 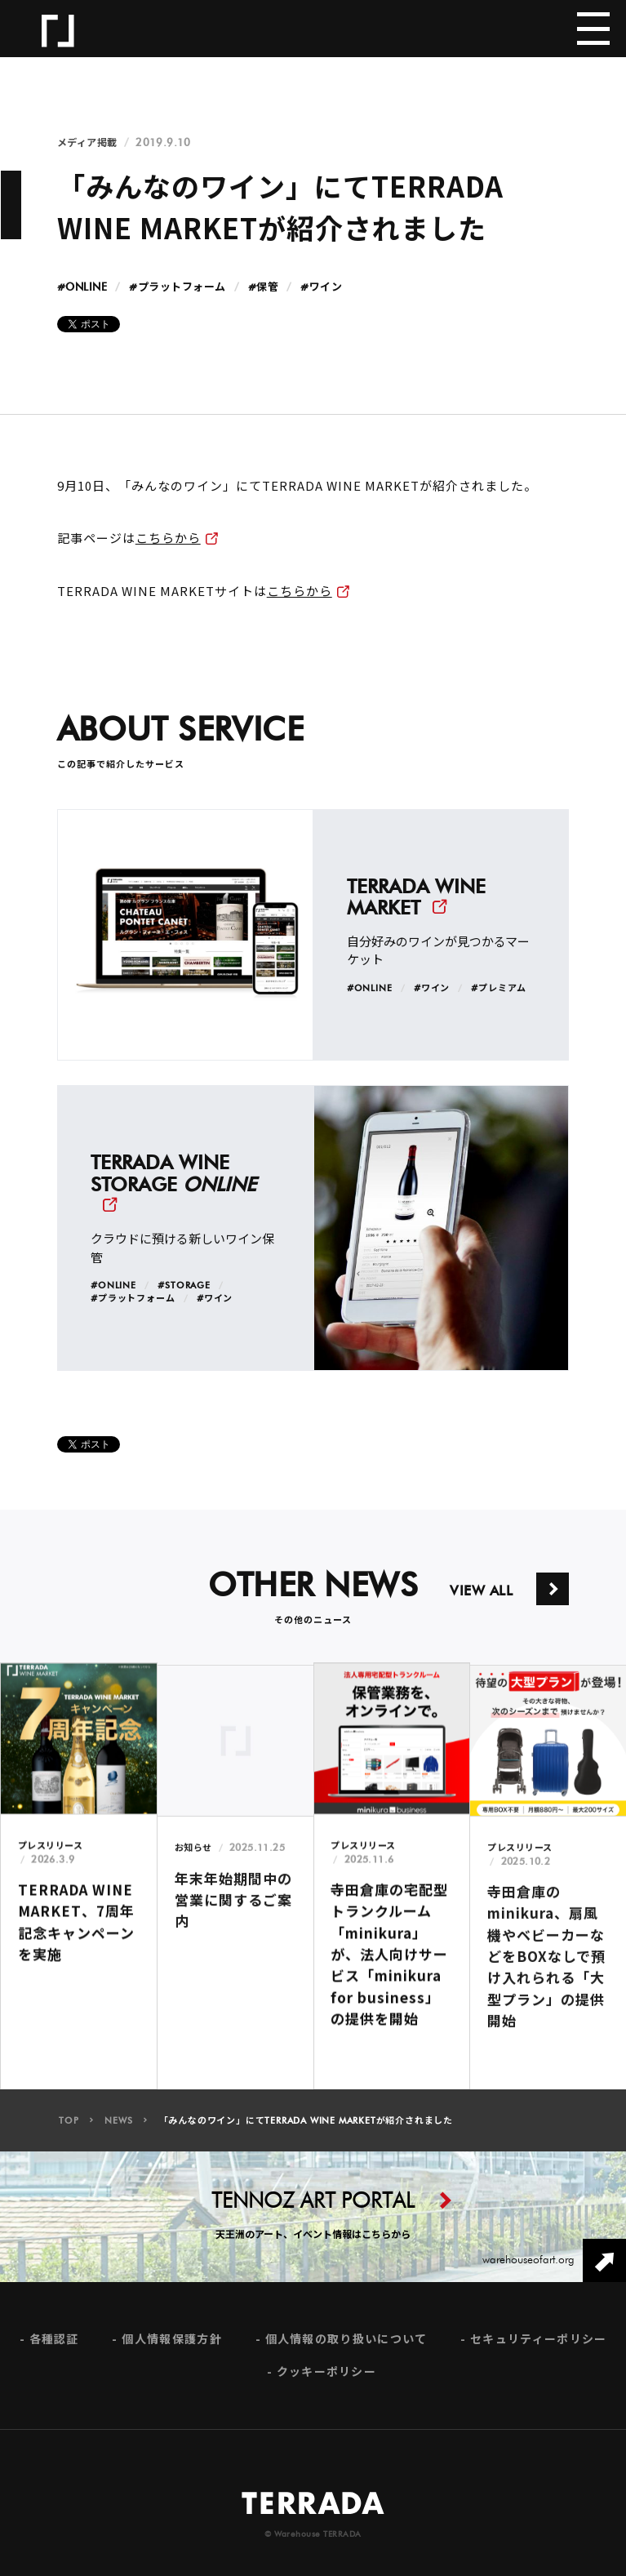 I want to click on 個人情報の取り扱いについて, so click(x=346, y=2351).